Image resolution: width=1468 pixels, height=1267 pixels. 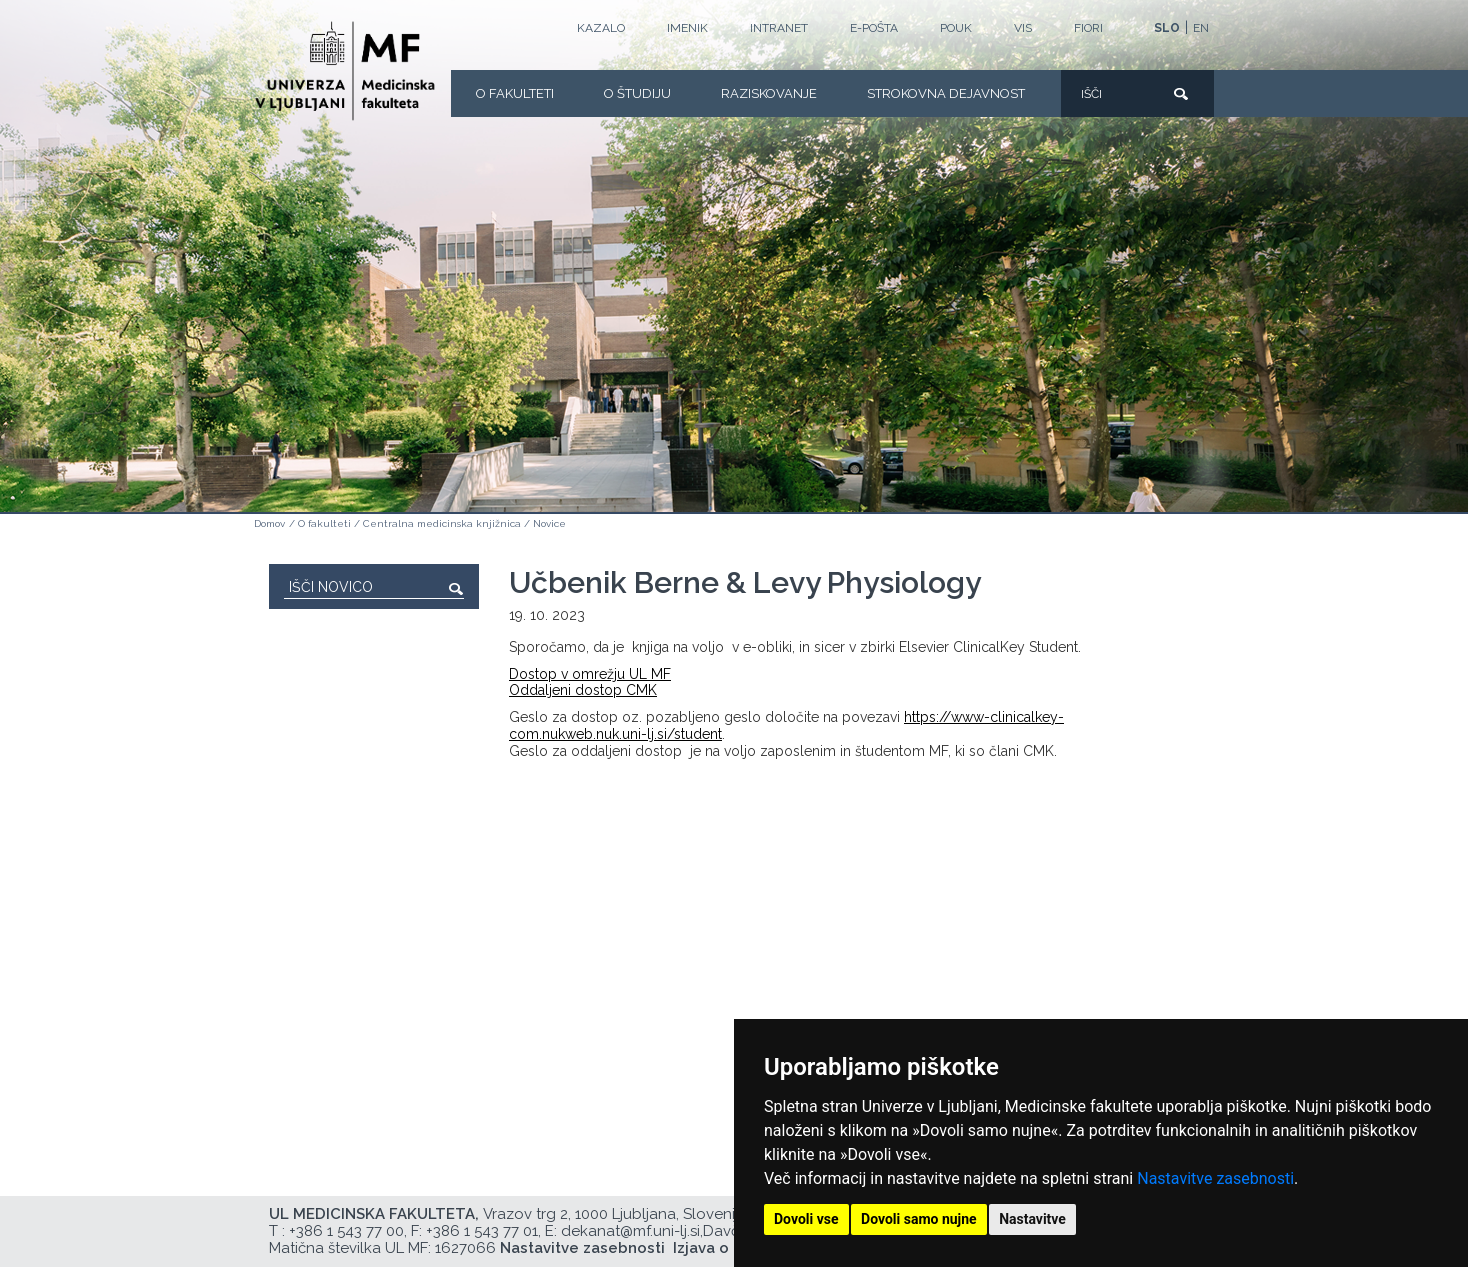 What do you see at coordinates (346, 1231) in the screenshot?
I see `+386 1 543 77 00` at bounding box center [346, 1231].